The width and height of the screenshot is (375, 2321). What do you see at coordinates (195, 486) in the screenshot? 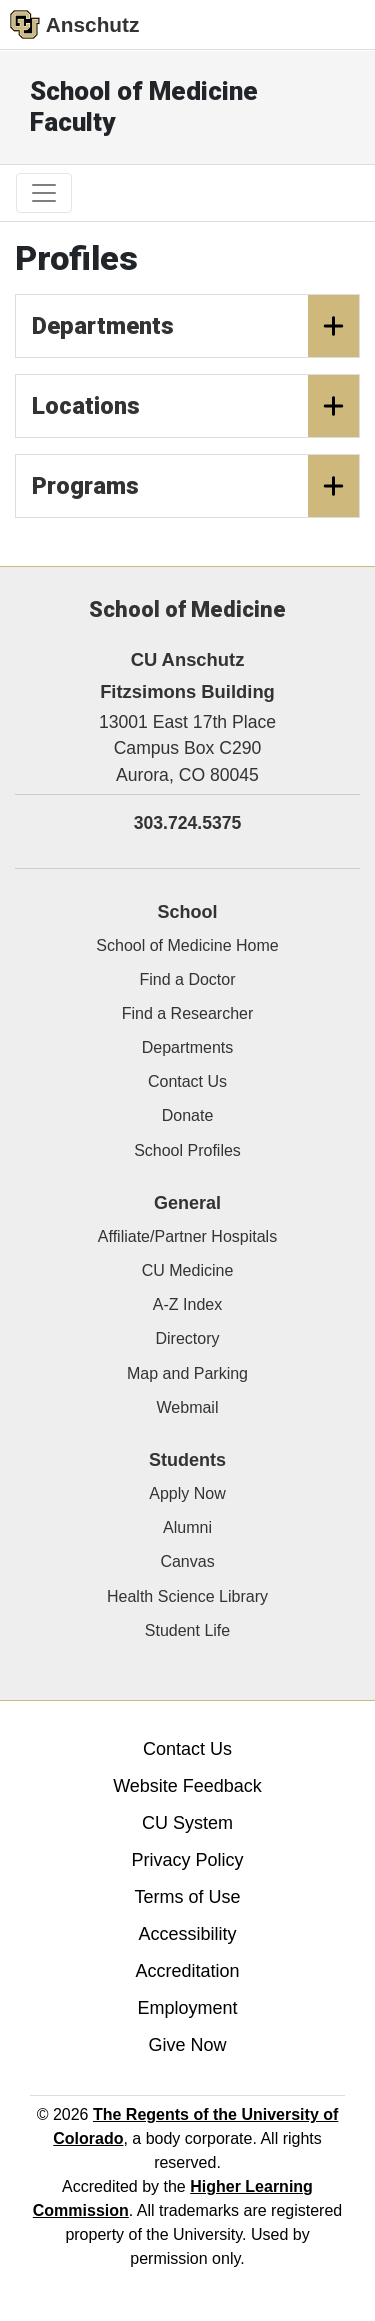
I see `Programs` at bounding box center [195, 486].